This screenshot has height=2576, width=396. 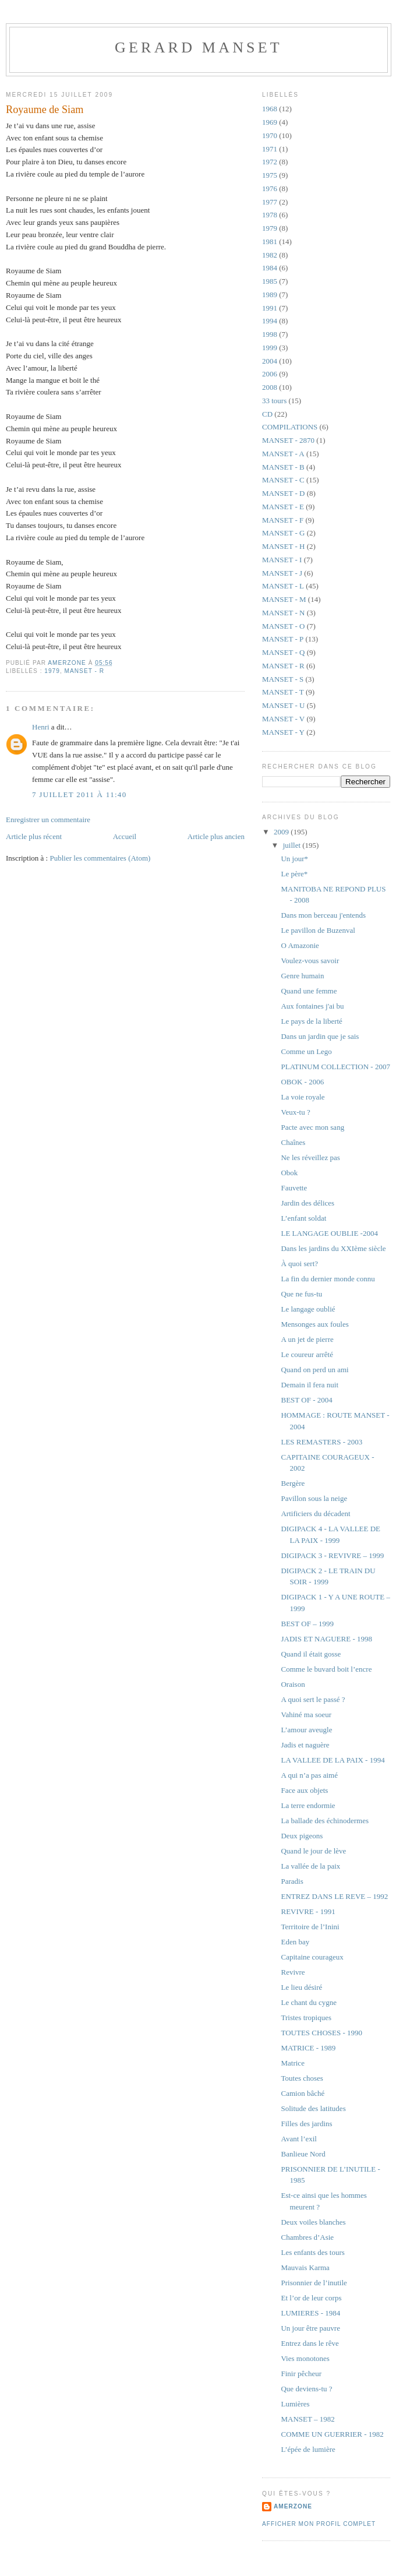 I want to click on Article plus ancien, so click(x=216, y=836).